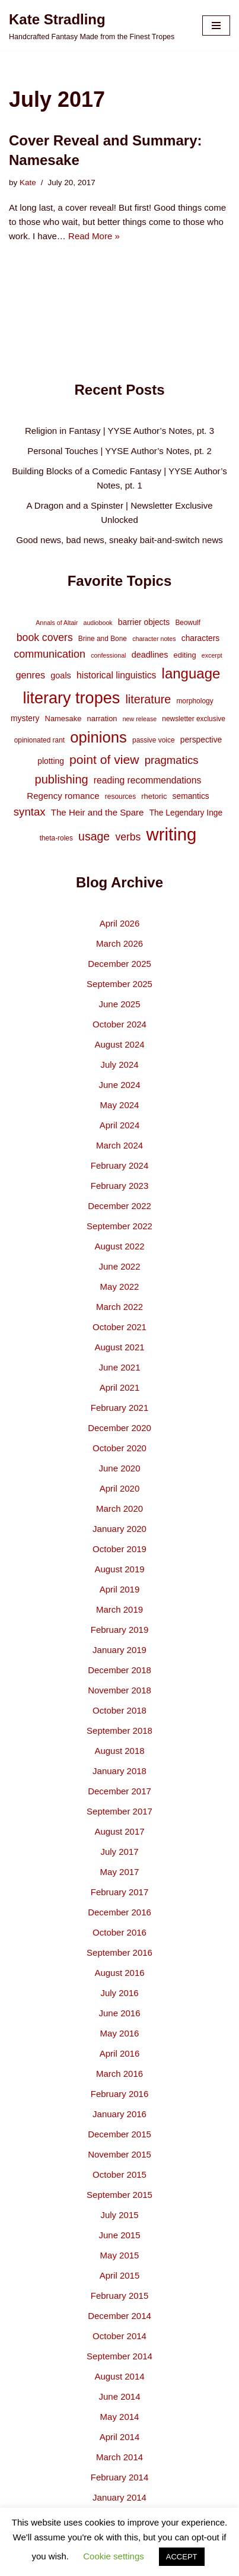  I want to click on language [language (45 items)], so click(191, 673).